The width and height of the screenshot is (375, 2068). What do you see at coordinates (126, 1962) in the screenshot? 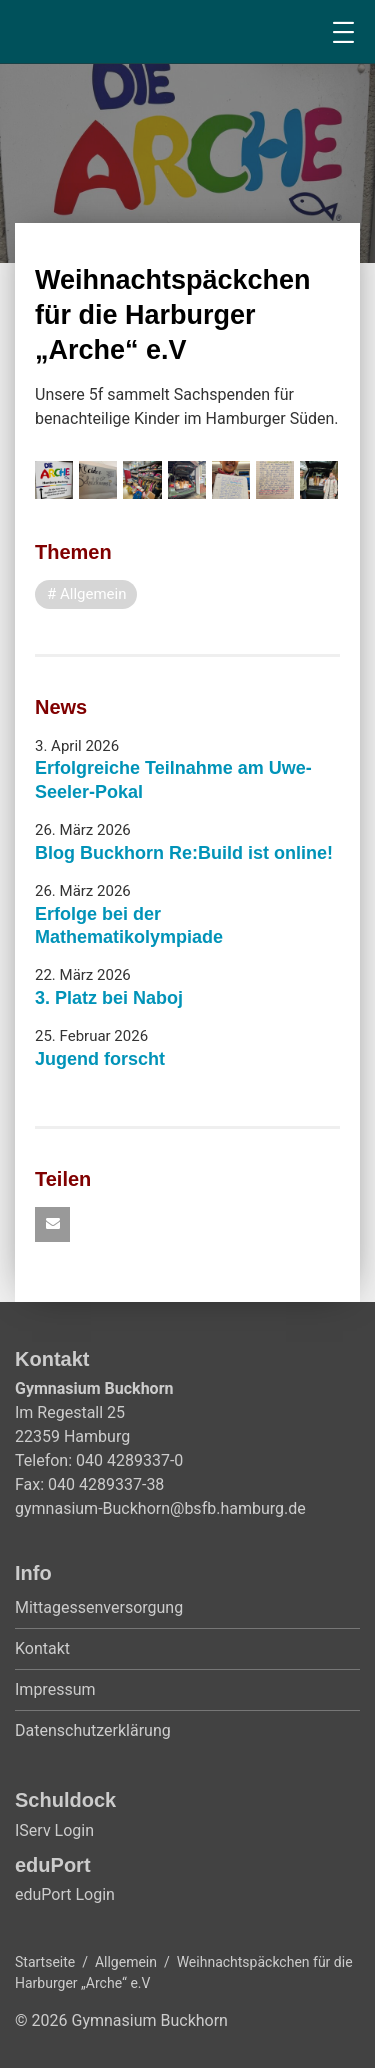
I see `Allgemein` at bounding box center [126, 1962].